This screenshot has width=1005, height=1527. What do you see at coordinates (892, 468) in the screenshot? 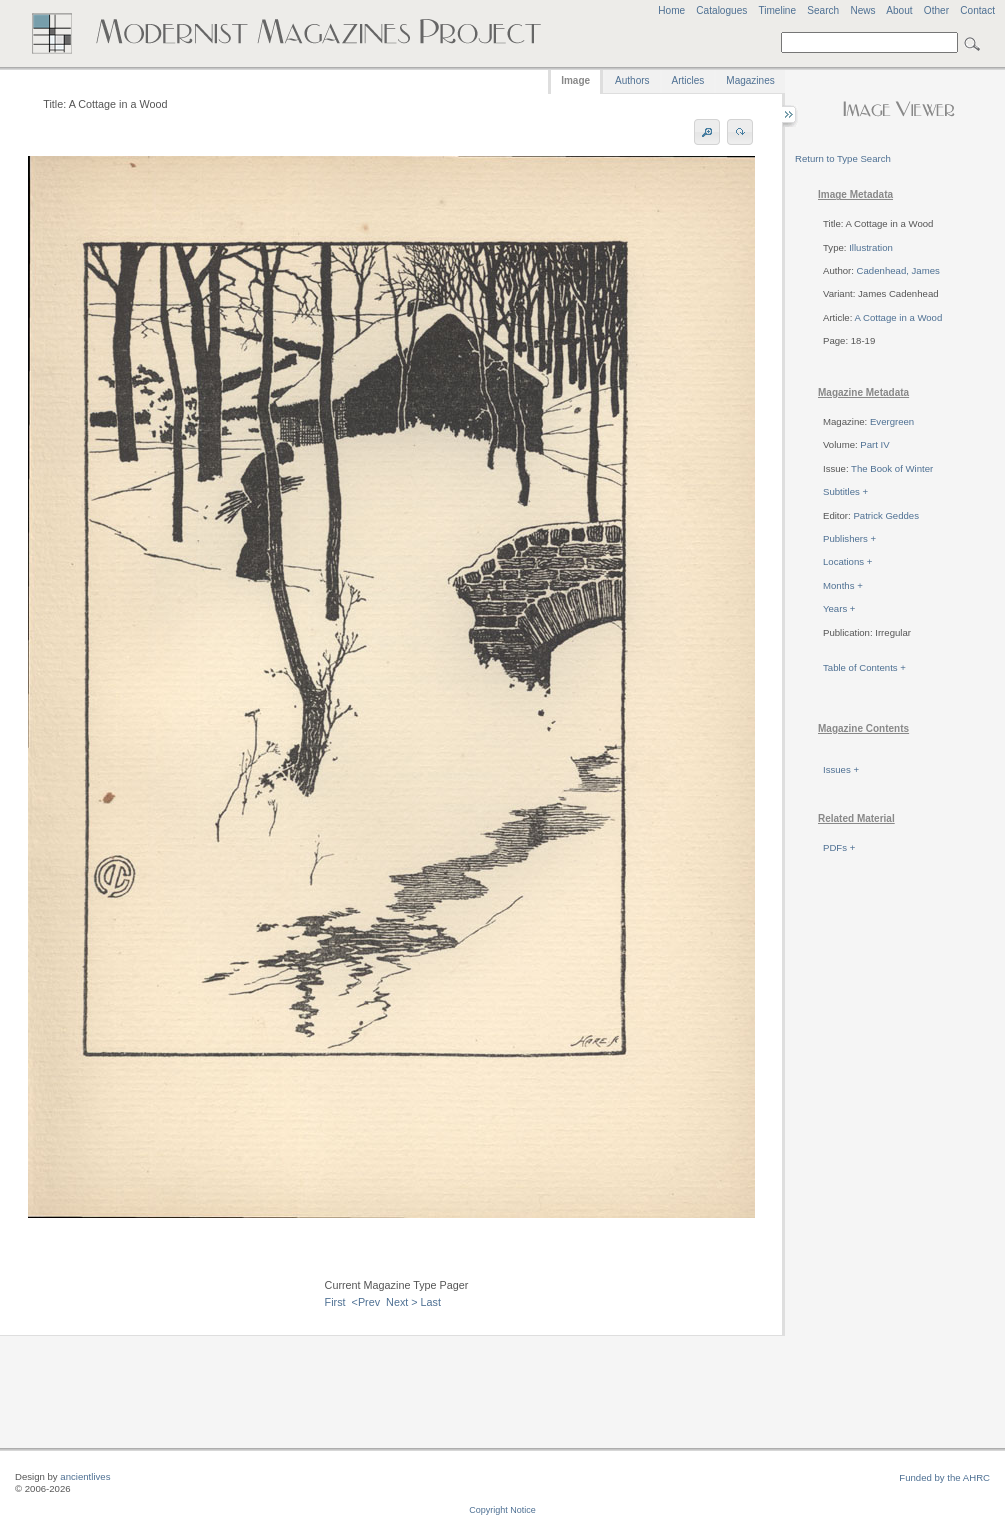
I see `The Book of Winter` at bounding box center [892, 468].